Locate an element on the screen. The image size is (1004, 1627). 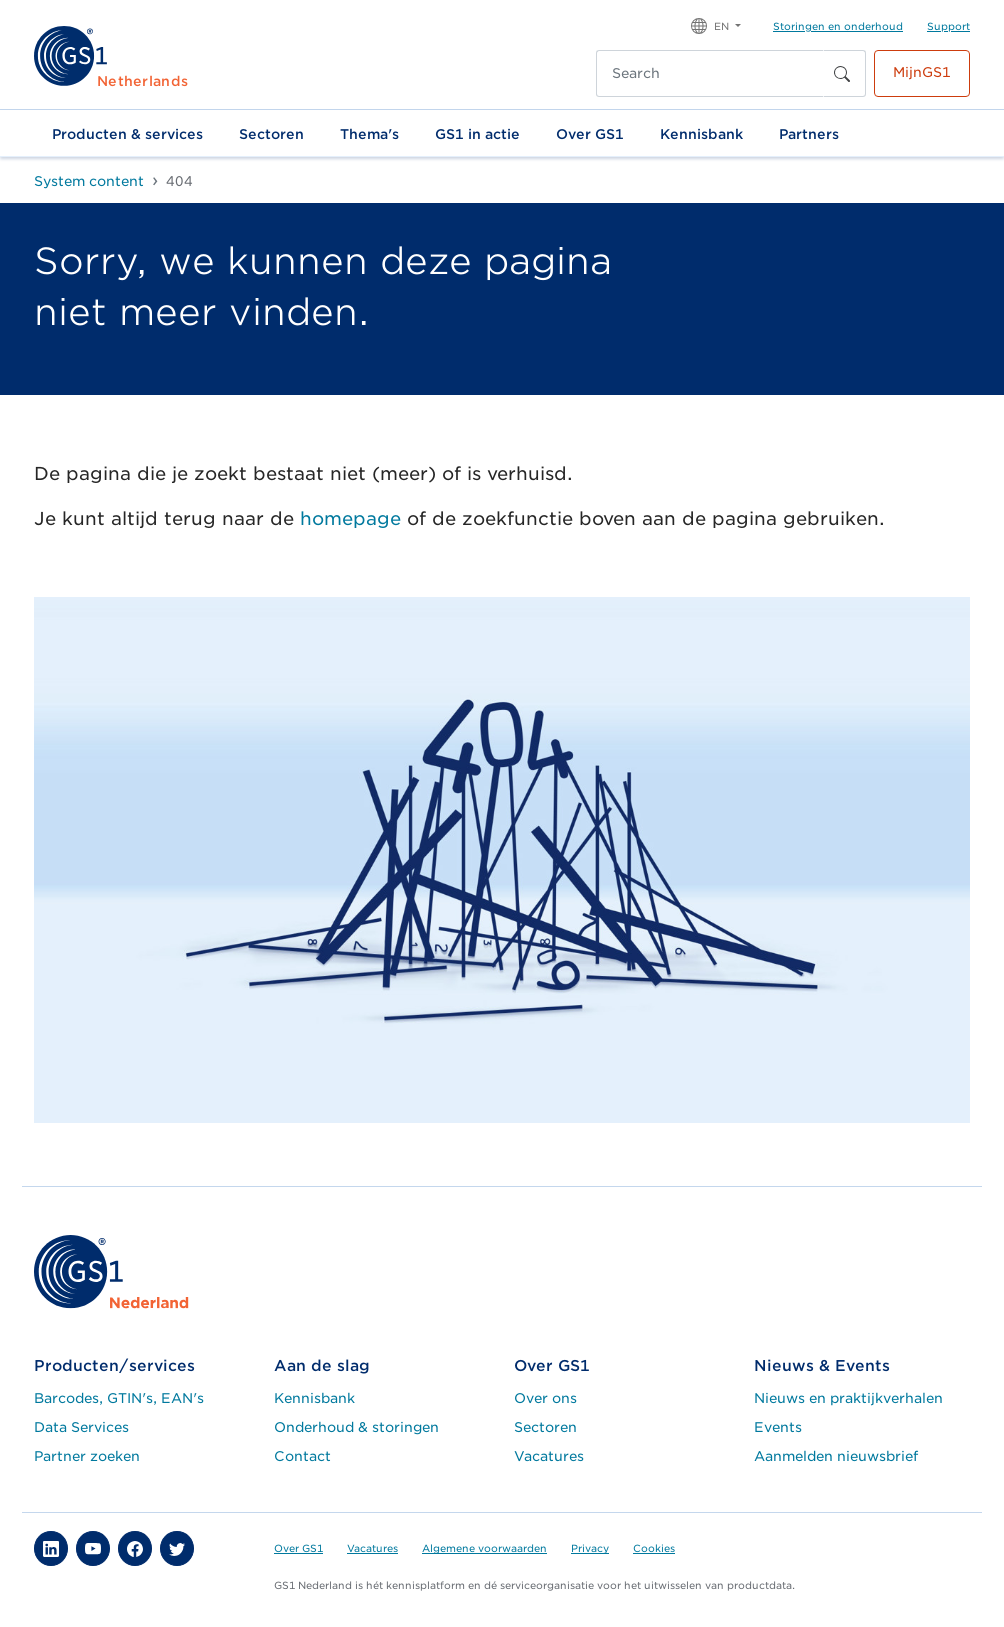
Barcodes, GTIN's, EAN's is located at coordinates (119, 1398).